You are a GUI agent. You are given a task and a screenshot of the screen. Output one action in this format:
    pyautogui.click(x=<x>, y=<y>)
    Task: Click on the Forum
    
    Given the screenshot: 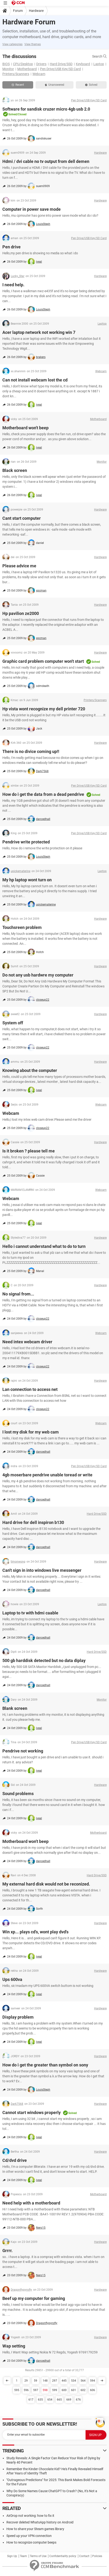 What is the action you would take?
    pyautogui.click(x=18, y=11)
    